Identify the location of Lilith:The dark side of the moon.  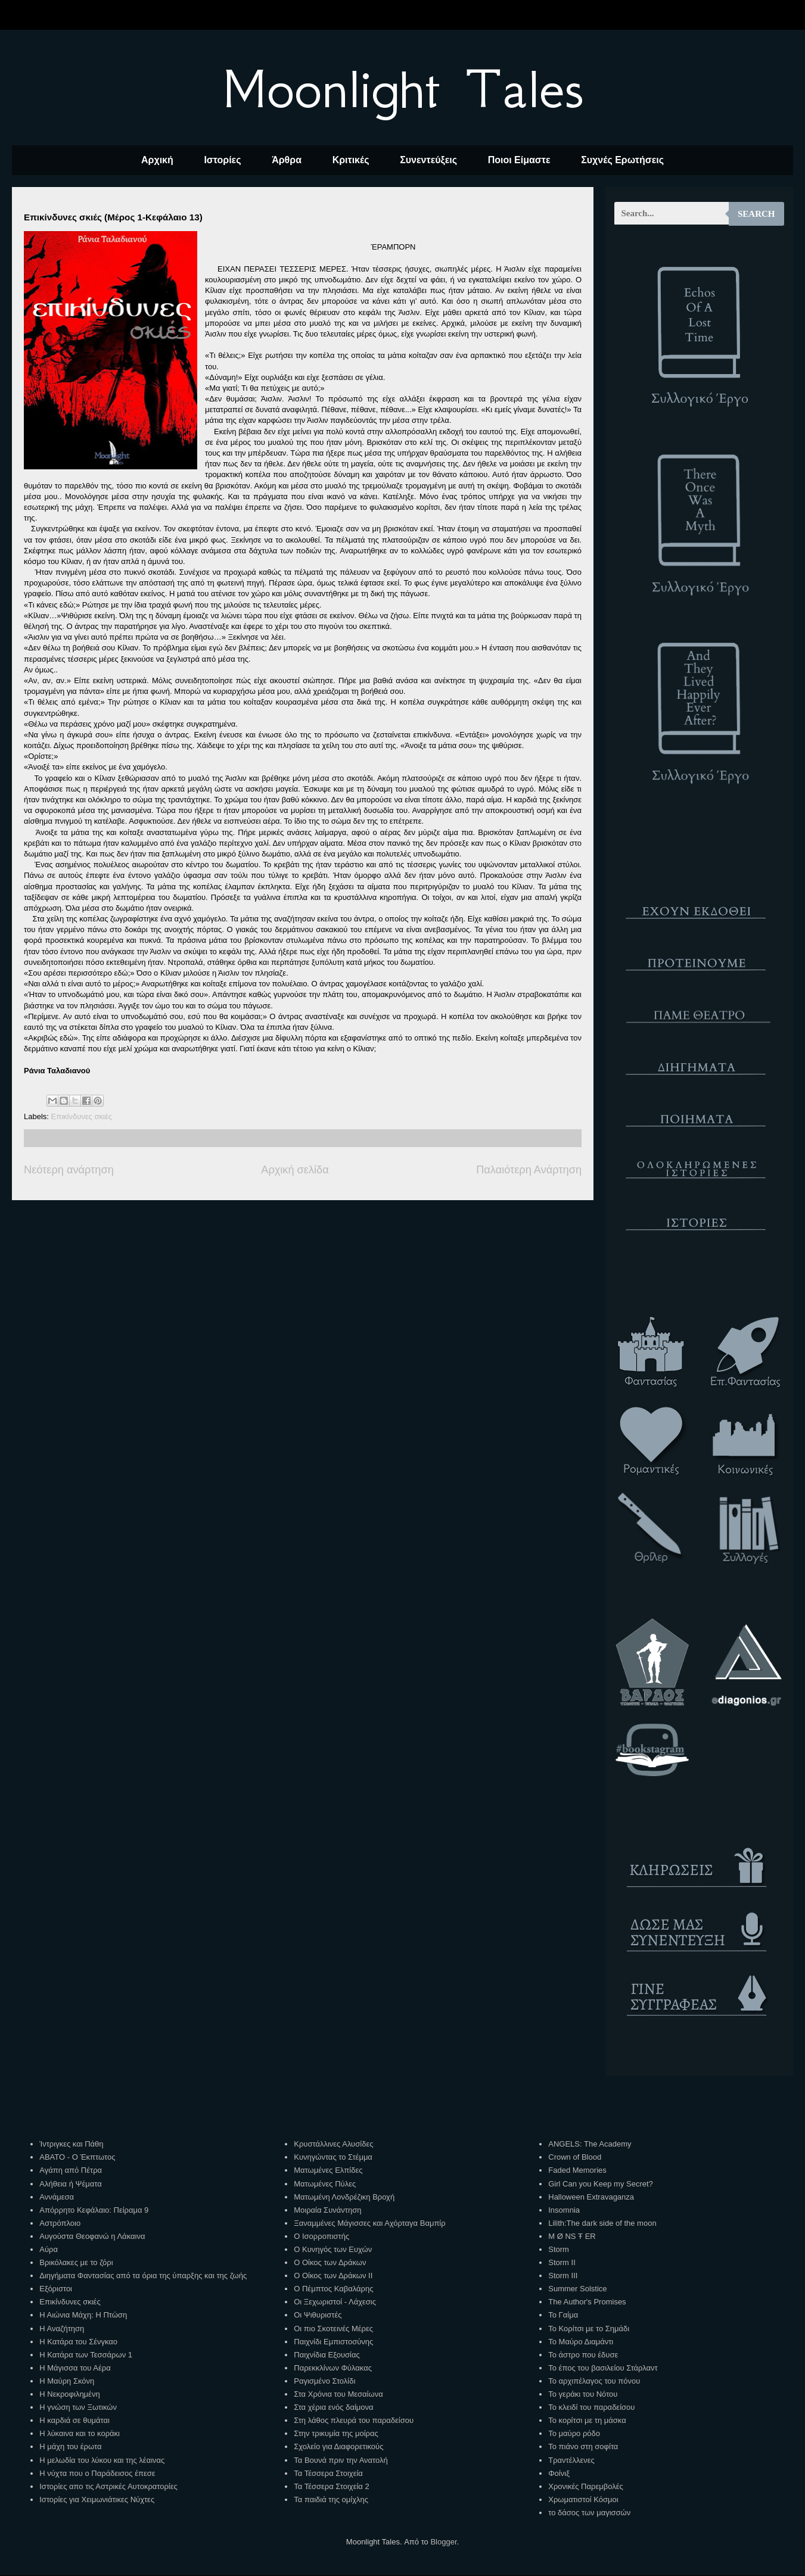
(602, 2223).